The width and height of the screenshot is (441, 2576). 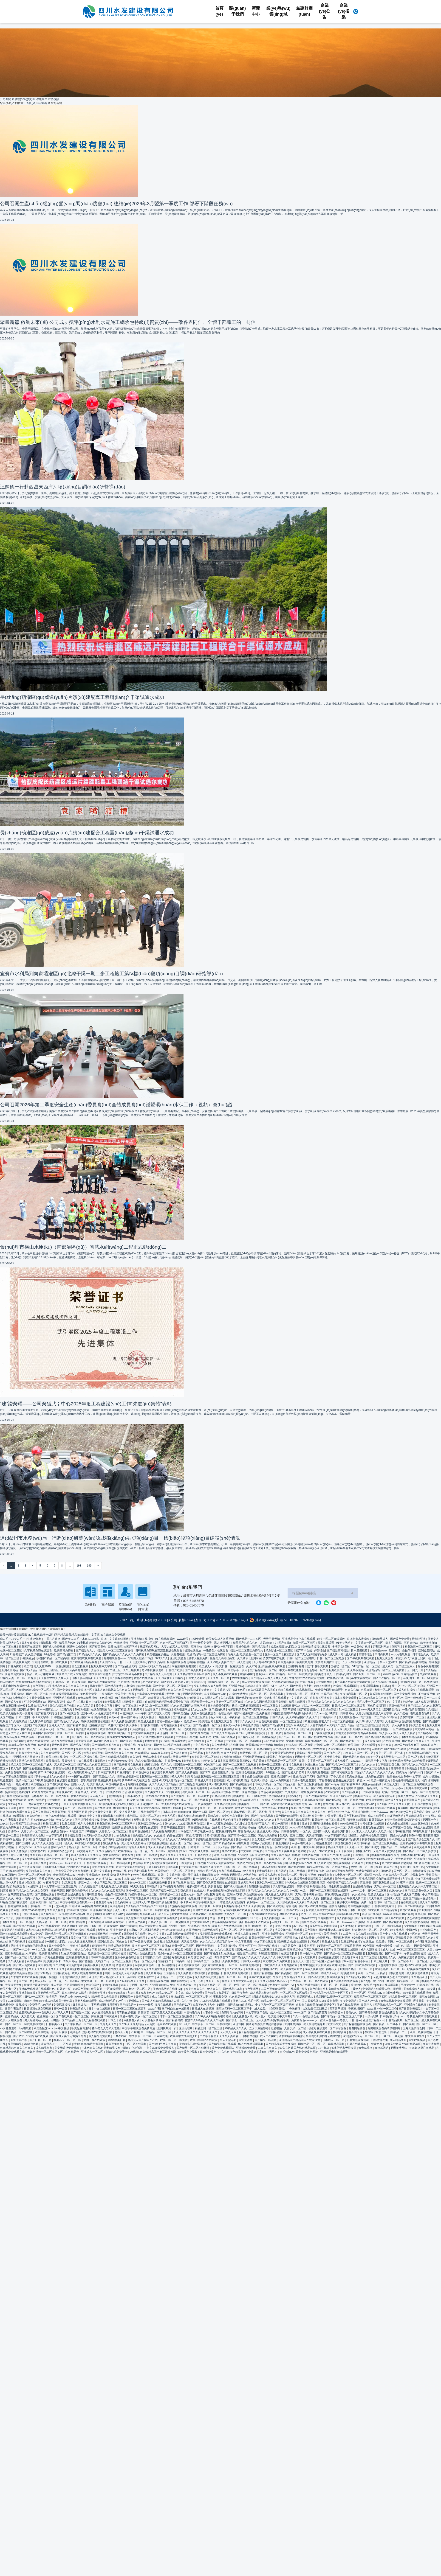 I want to click on 图书馆的女友在线观看, so click(x=25, y=1977).